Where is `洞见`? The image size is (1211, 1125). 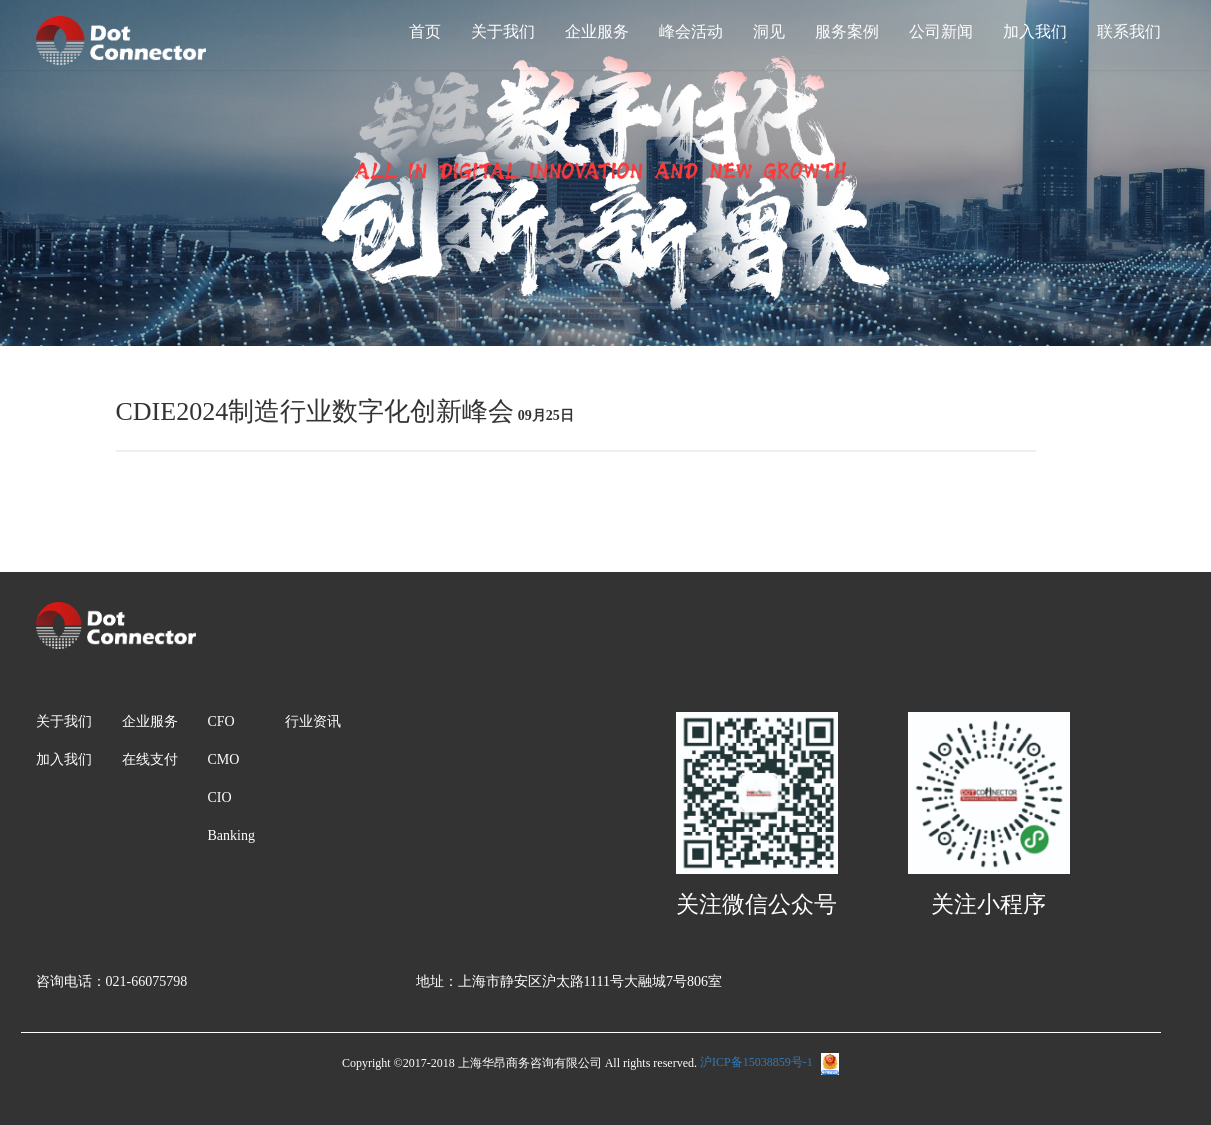 洞见 is located at coordinates (769, 31).